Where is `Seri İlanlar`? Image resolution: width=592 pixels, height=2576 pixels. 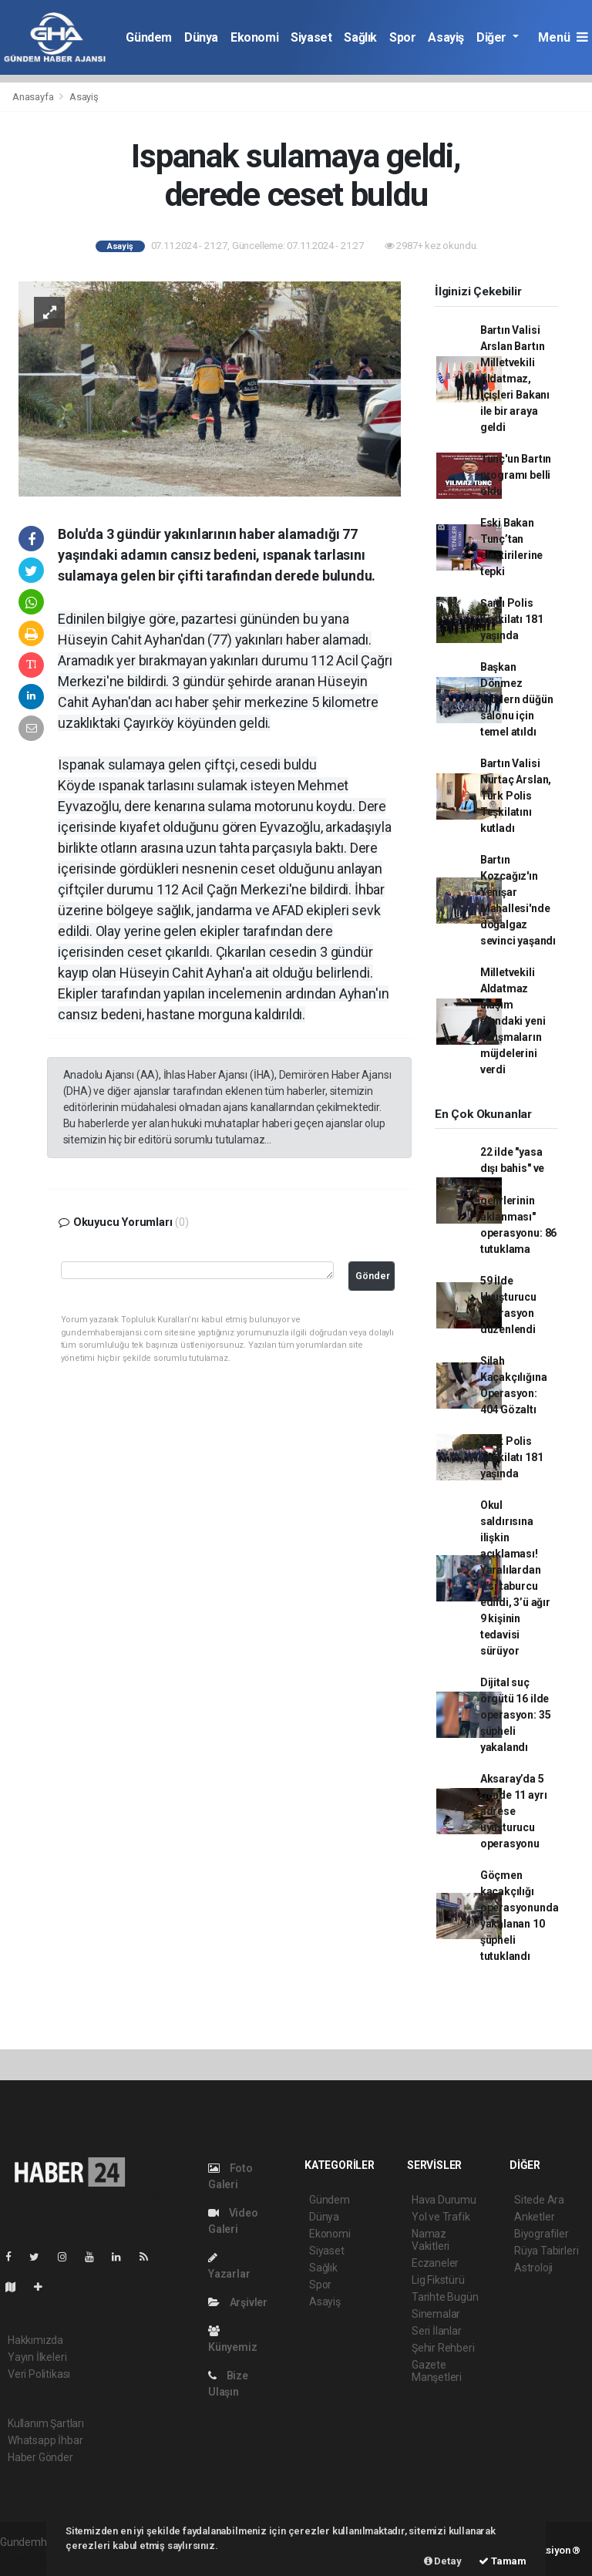
Seri İlanlar is located at coordinates (437, 2331).